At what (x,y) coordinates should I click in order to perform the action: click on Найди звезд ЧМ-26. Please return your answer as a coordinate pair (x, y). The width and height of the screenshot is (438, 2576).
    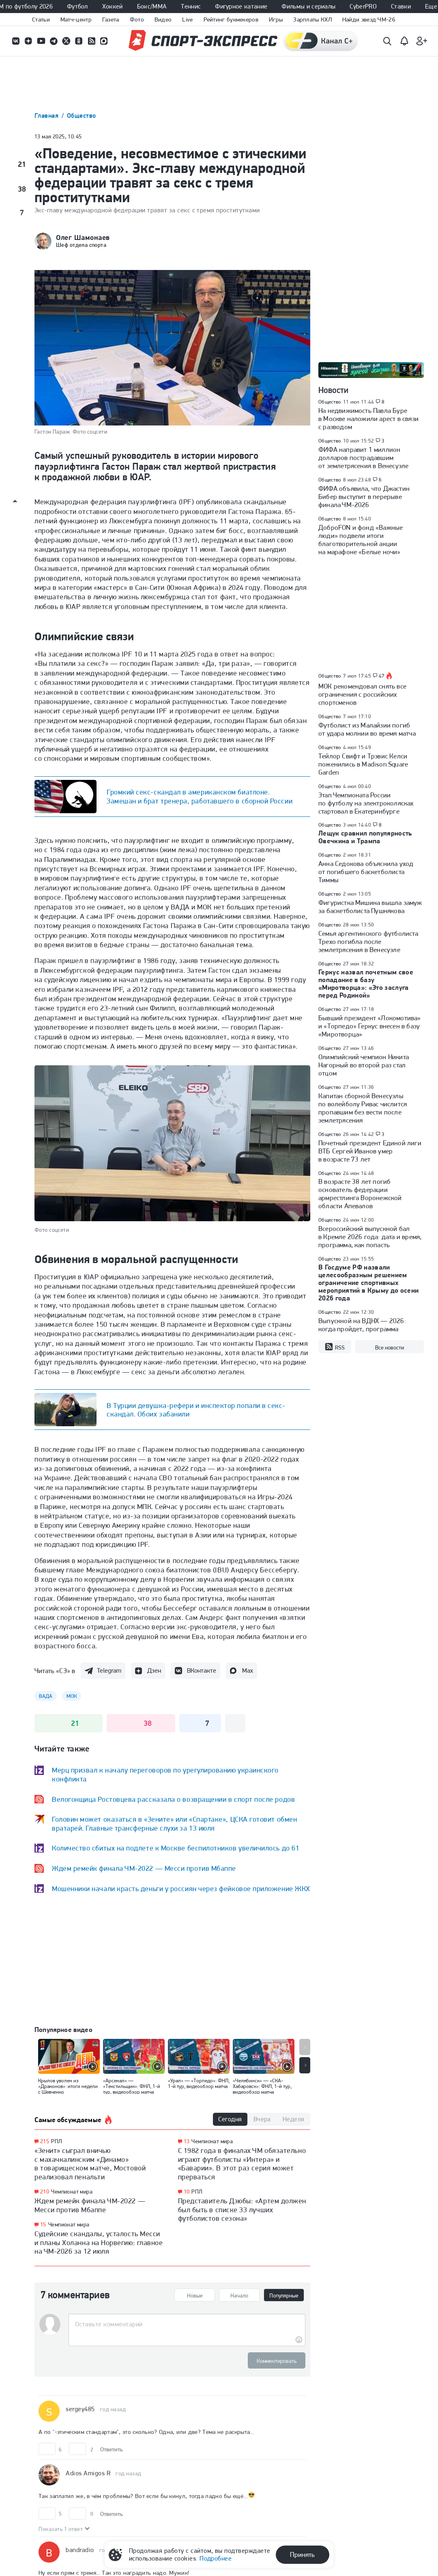
    Looking at the image, I should click on (368, 19).